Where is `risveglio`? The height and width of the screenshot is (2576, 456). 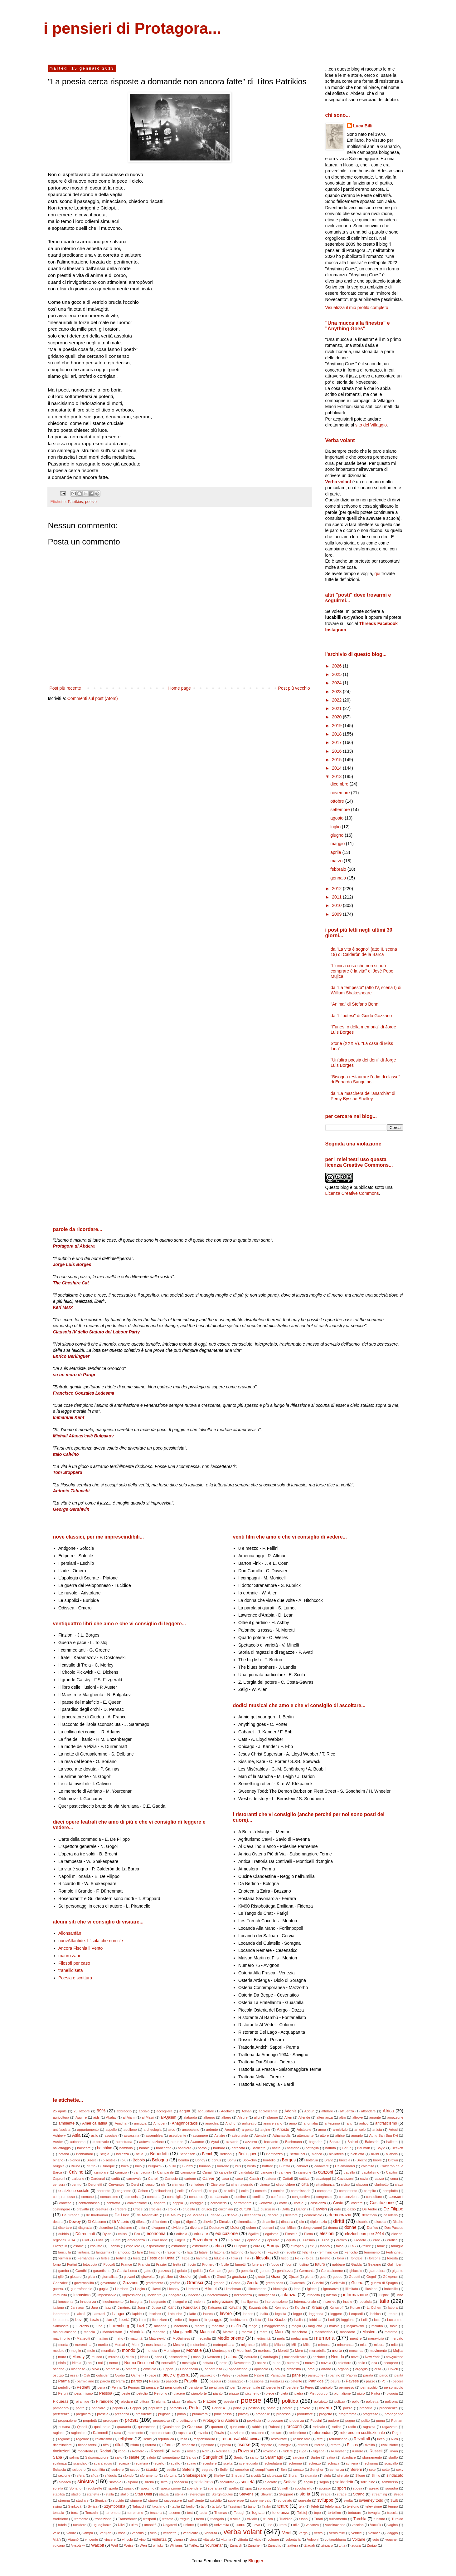
risveglio is located at coordinates (285, 2445).